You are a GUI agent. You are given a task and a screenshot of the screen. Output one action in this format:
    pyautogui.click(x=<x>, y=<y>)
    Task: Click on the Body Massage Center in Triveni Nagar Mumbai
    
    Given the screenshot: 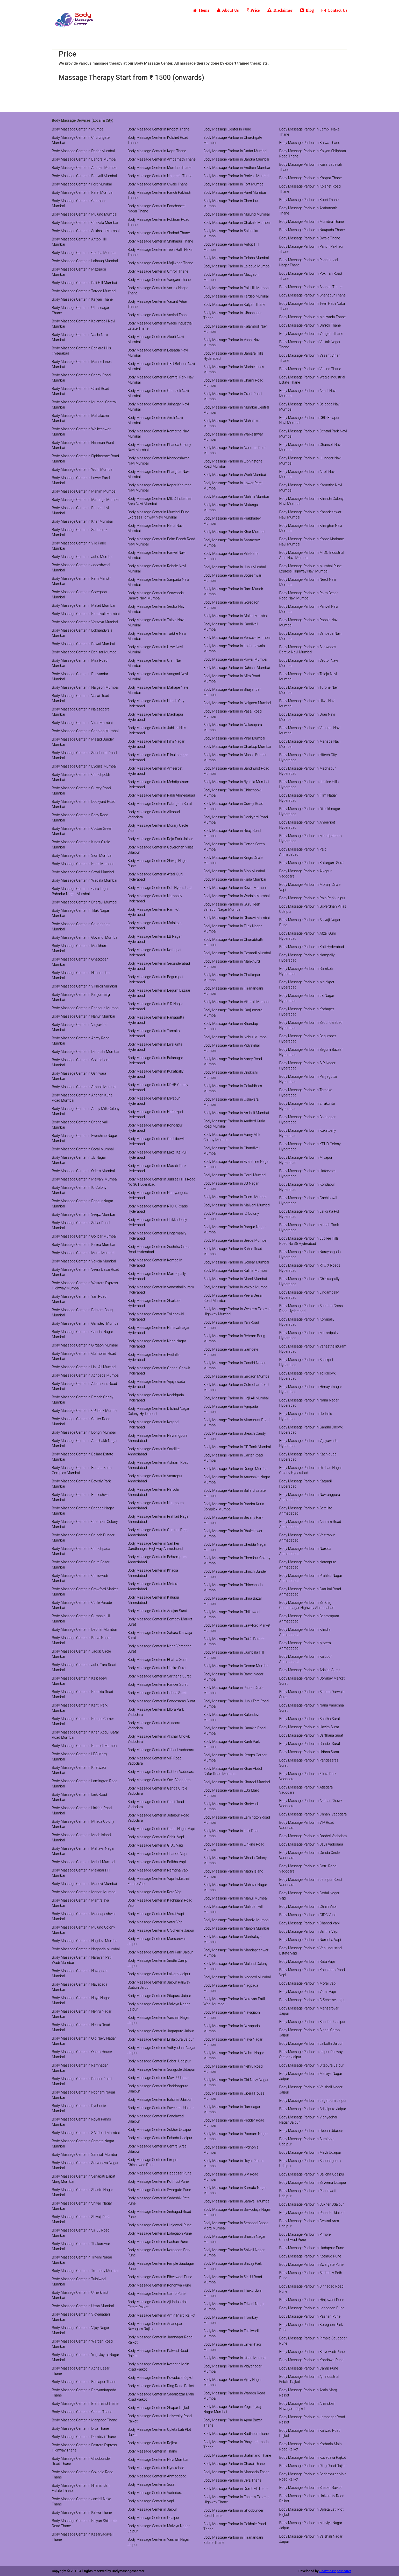 What is the action you would take?
    pyautogui.click(x=82, y=2259)
    